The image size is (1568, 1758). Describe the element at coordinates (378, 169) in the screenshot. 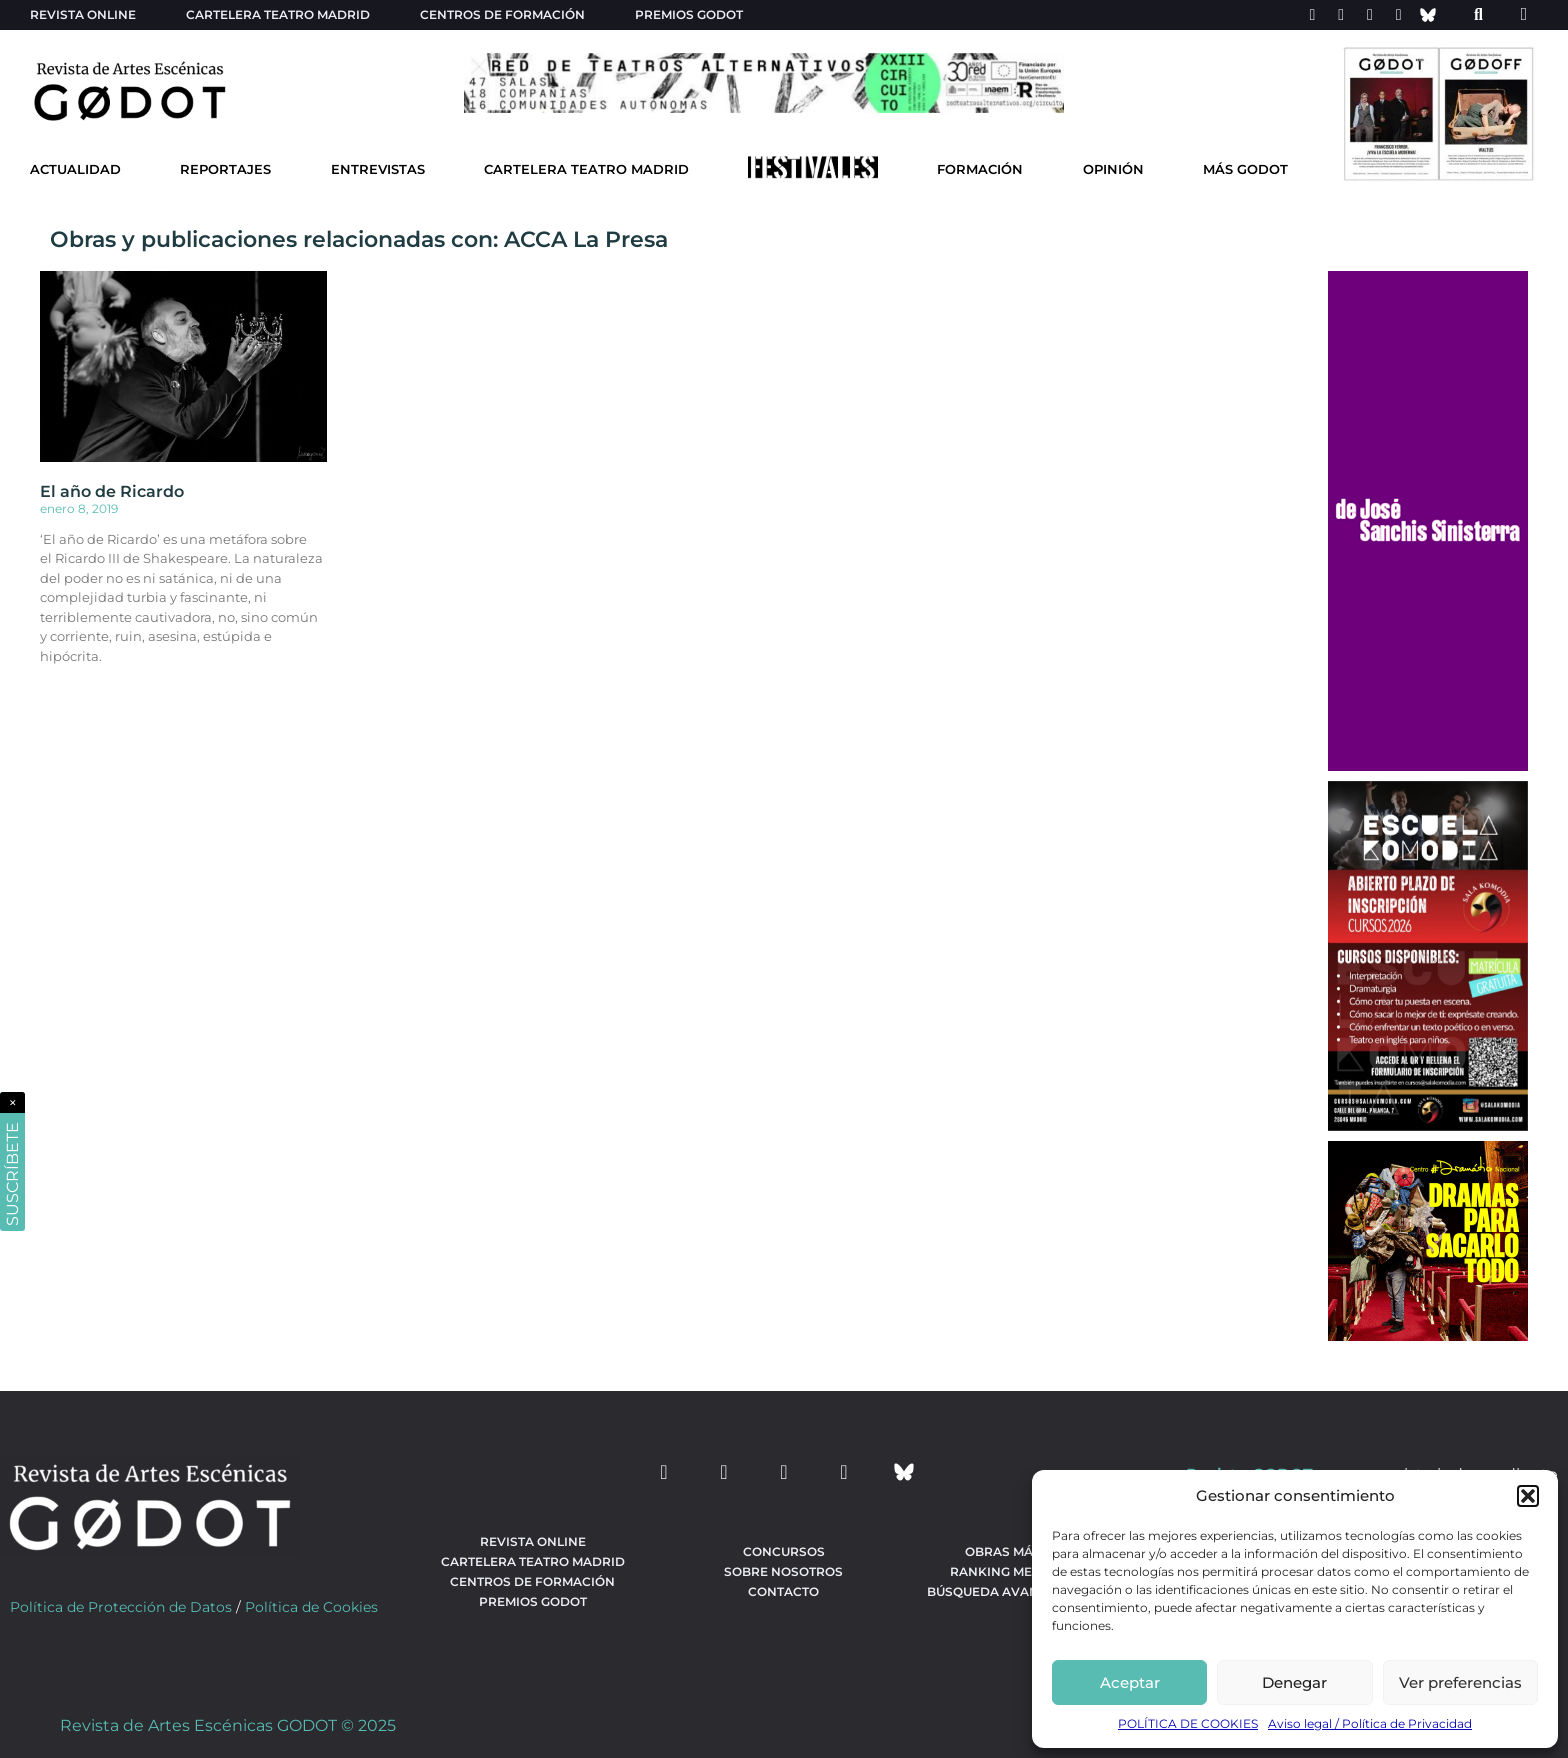

I see `Entrevistas` at that location.